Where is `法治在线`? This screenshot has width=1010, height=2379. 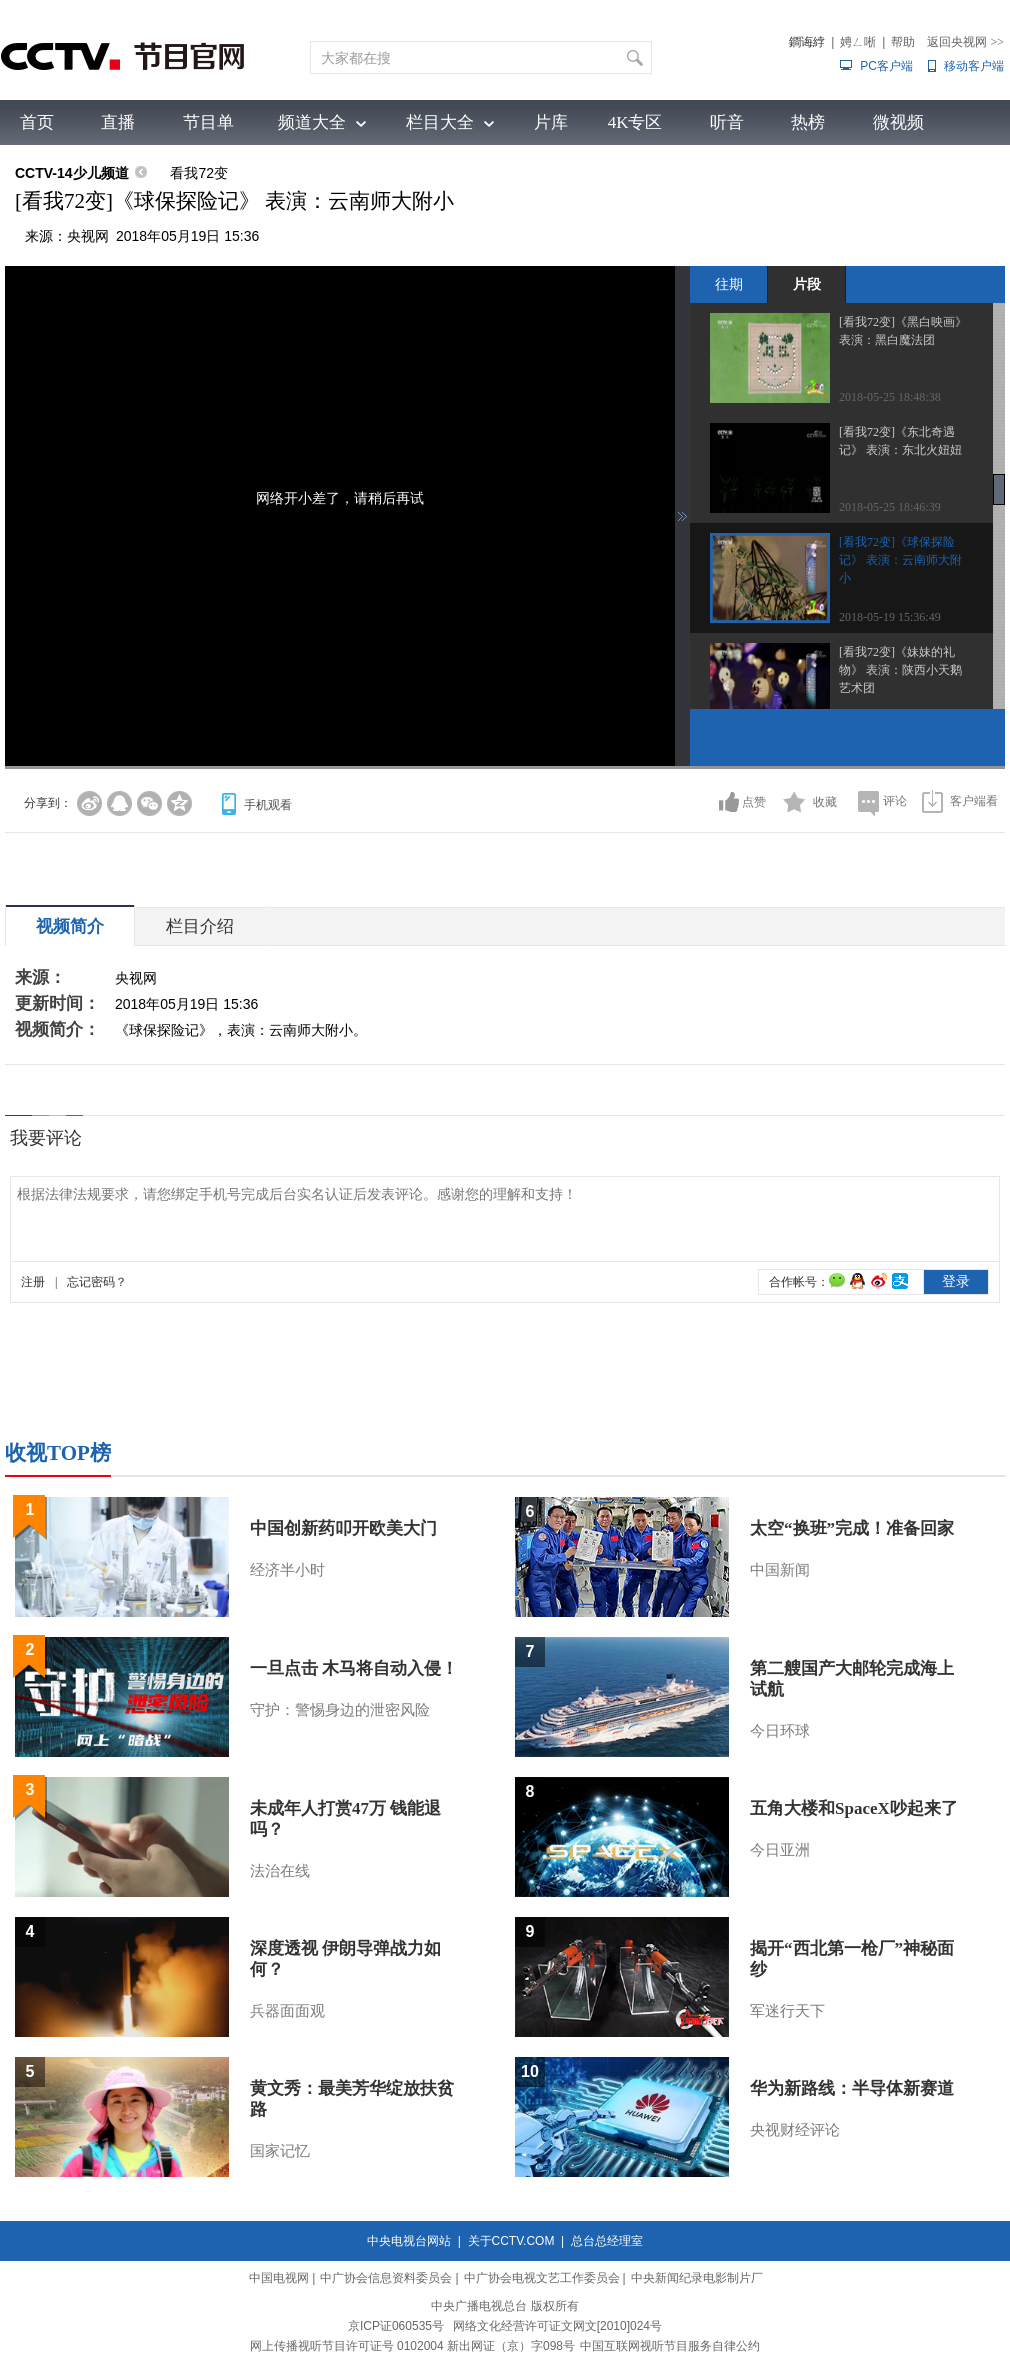 法治在线 is located at coordinates (280, 1871).